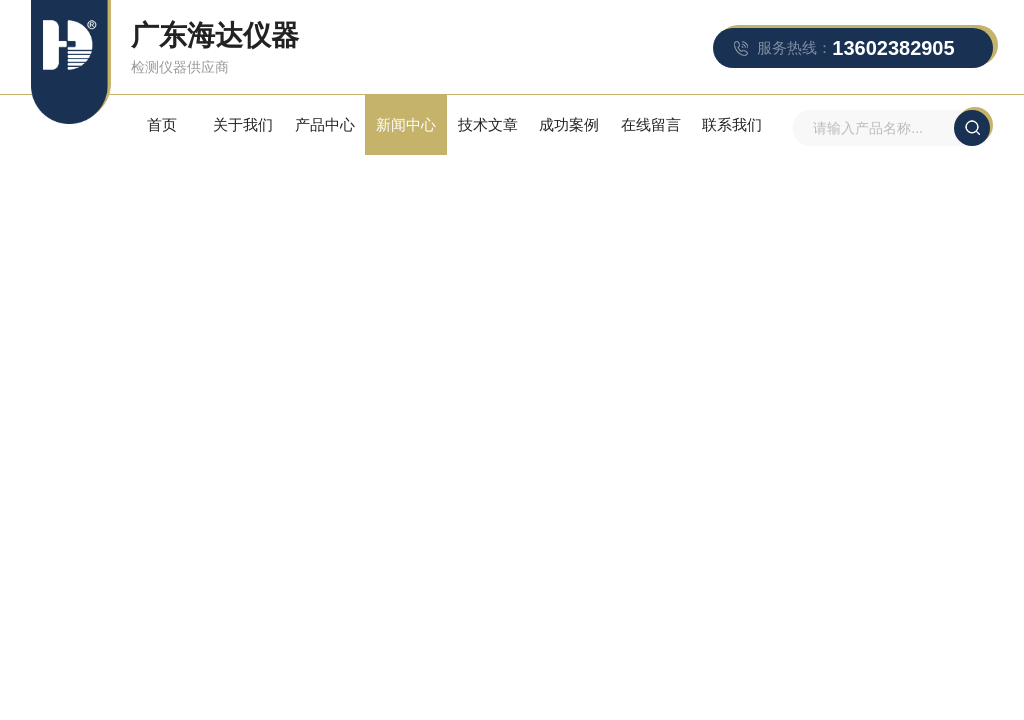  I want to click on 首页, so click(162, 124).